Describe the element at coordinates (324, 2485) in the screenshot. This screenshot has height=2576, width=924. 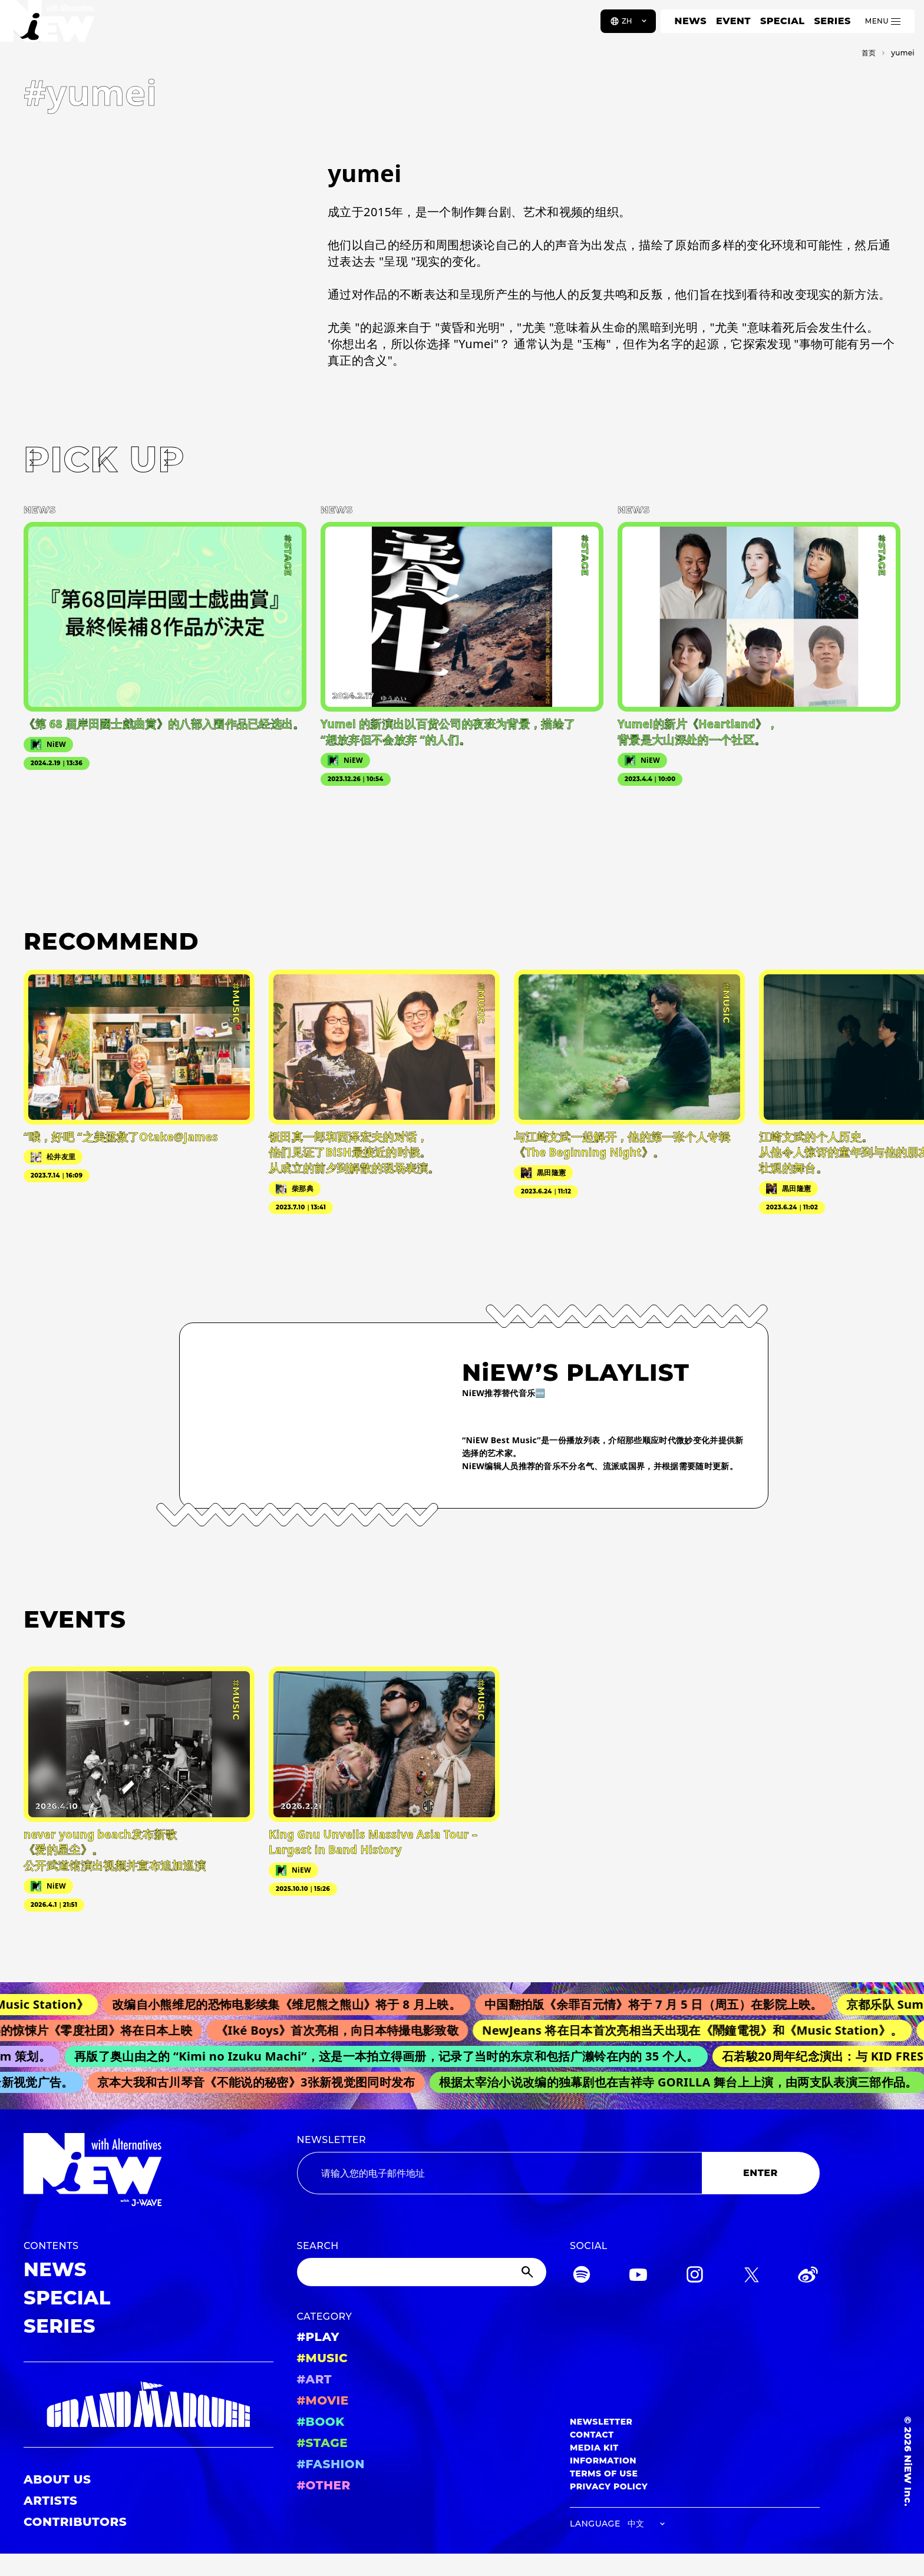
I see `#OTHER` at that location.